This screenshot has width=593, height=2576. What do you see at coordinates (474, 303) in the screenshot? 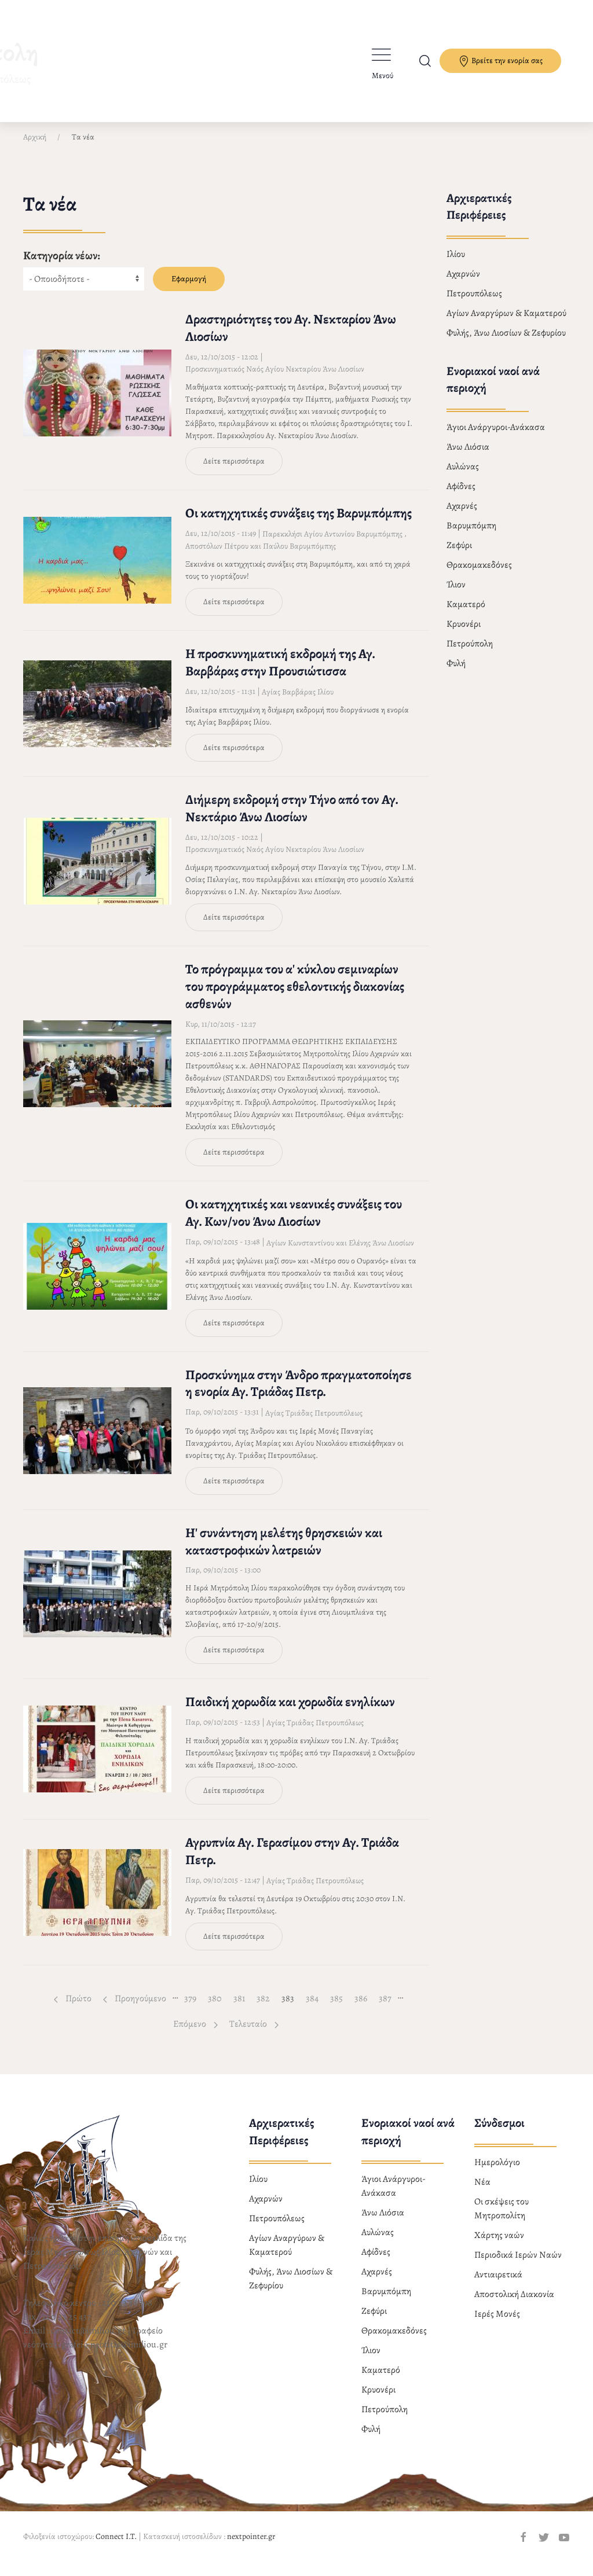
I see `Πετρουπόλεως` at bounding box center [474, 303].